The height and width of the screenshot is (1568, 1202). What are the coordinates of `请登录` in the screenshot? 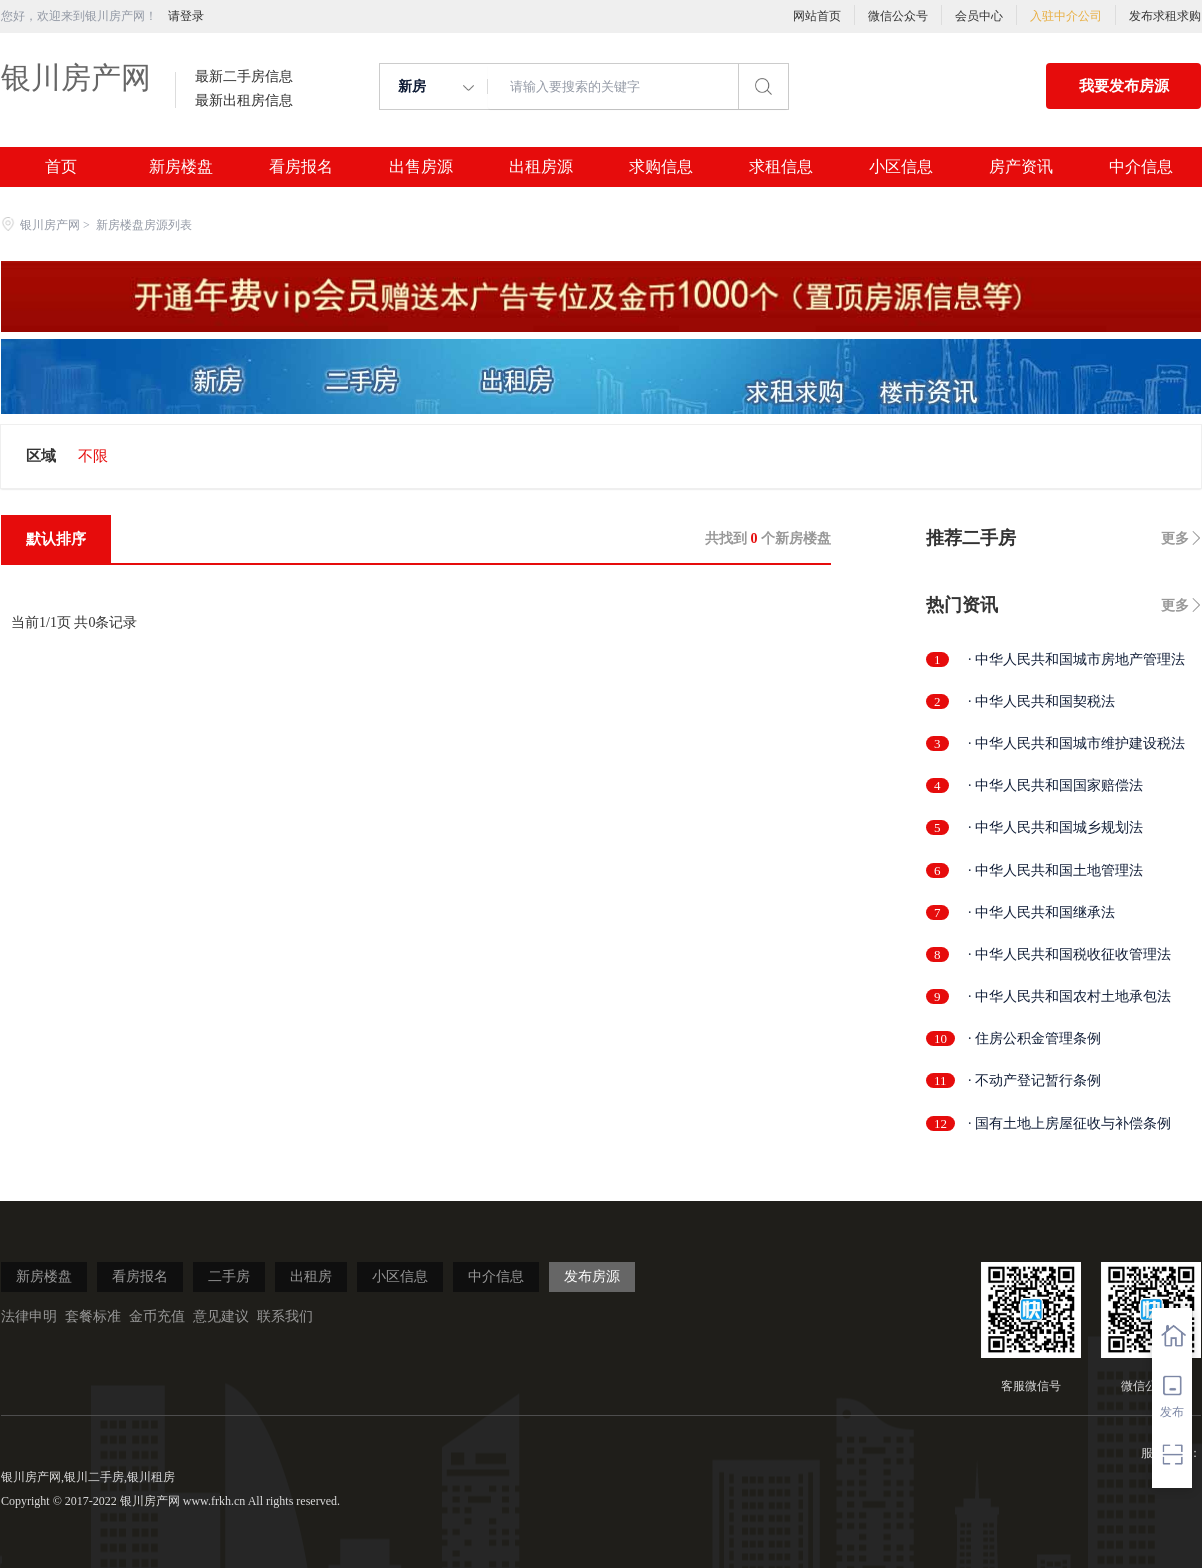 It's located at (186, 16).